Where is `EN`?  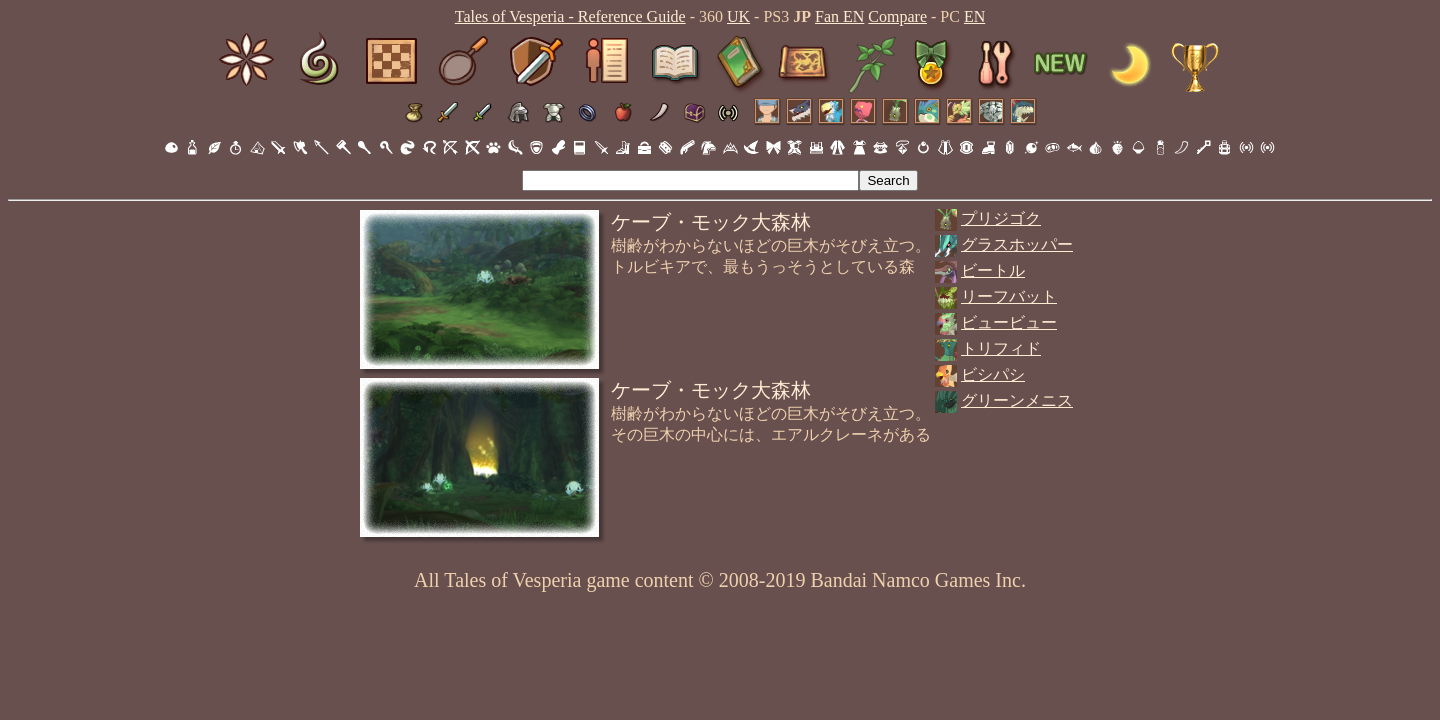
EN is located at coordinates (974, 16).